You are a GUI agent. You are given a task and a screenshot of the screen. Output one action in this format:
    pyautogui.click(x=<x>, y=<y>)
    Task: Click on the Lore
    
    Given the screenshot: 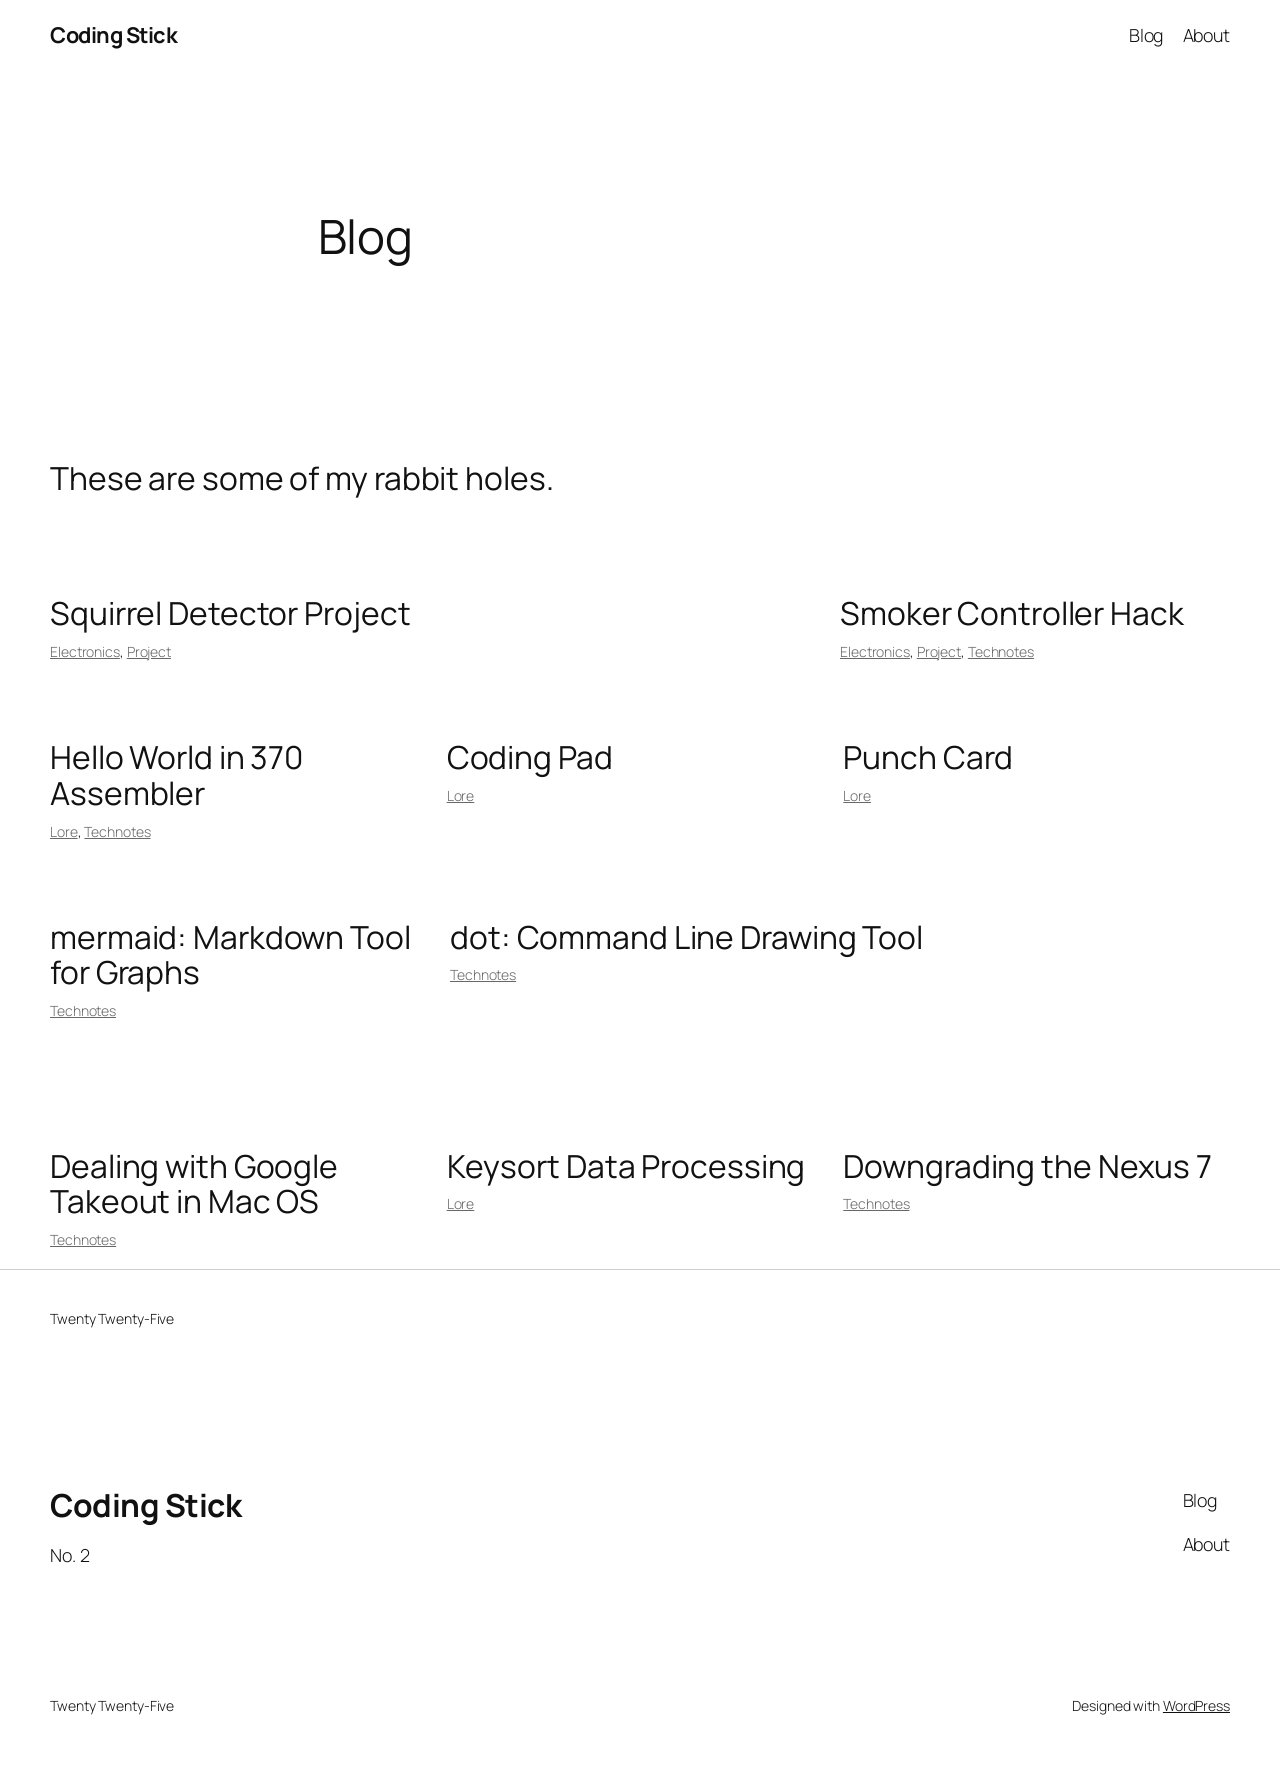 What is the action you would take?
    pyautogui.click(x=64, y=831)
    